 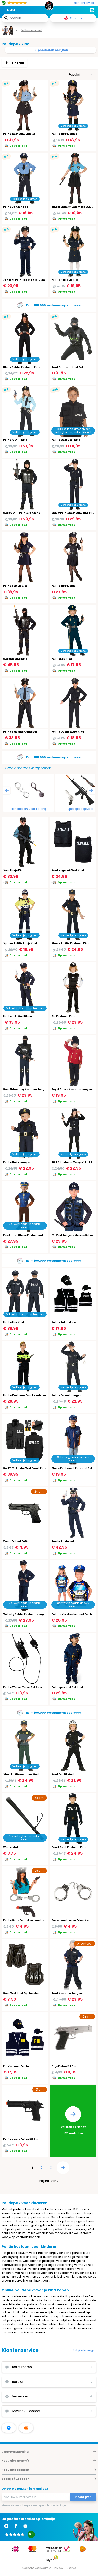 What do you see at coordinates (67, 731) in the screenshot?
I see `Politie Outfit Zwart Kind` at bounding box center [67, 731].